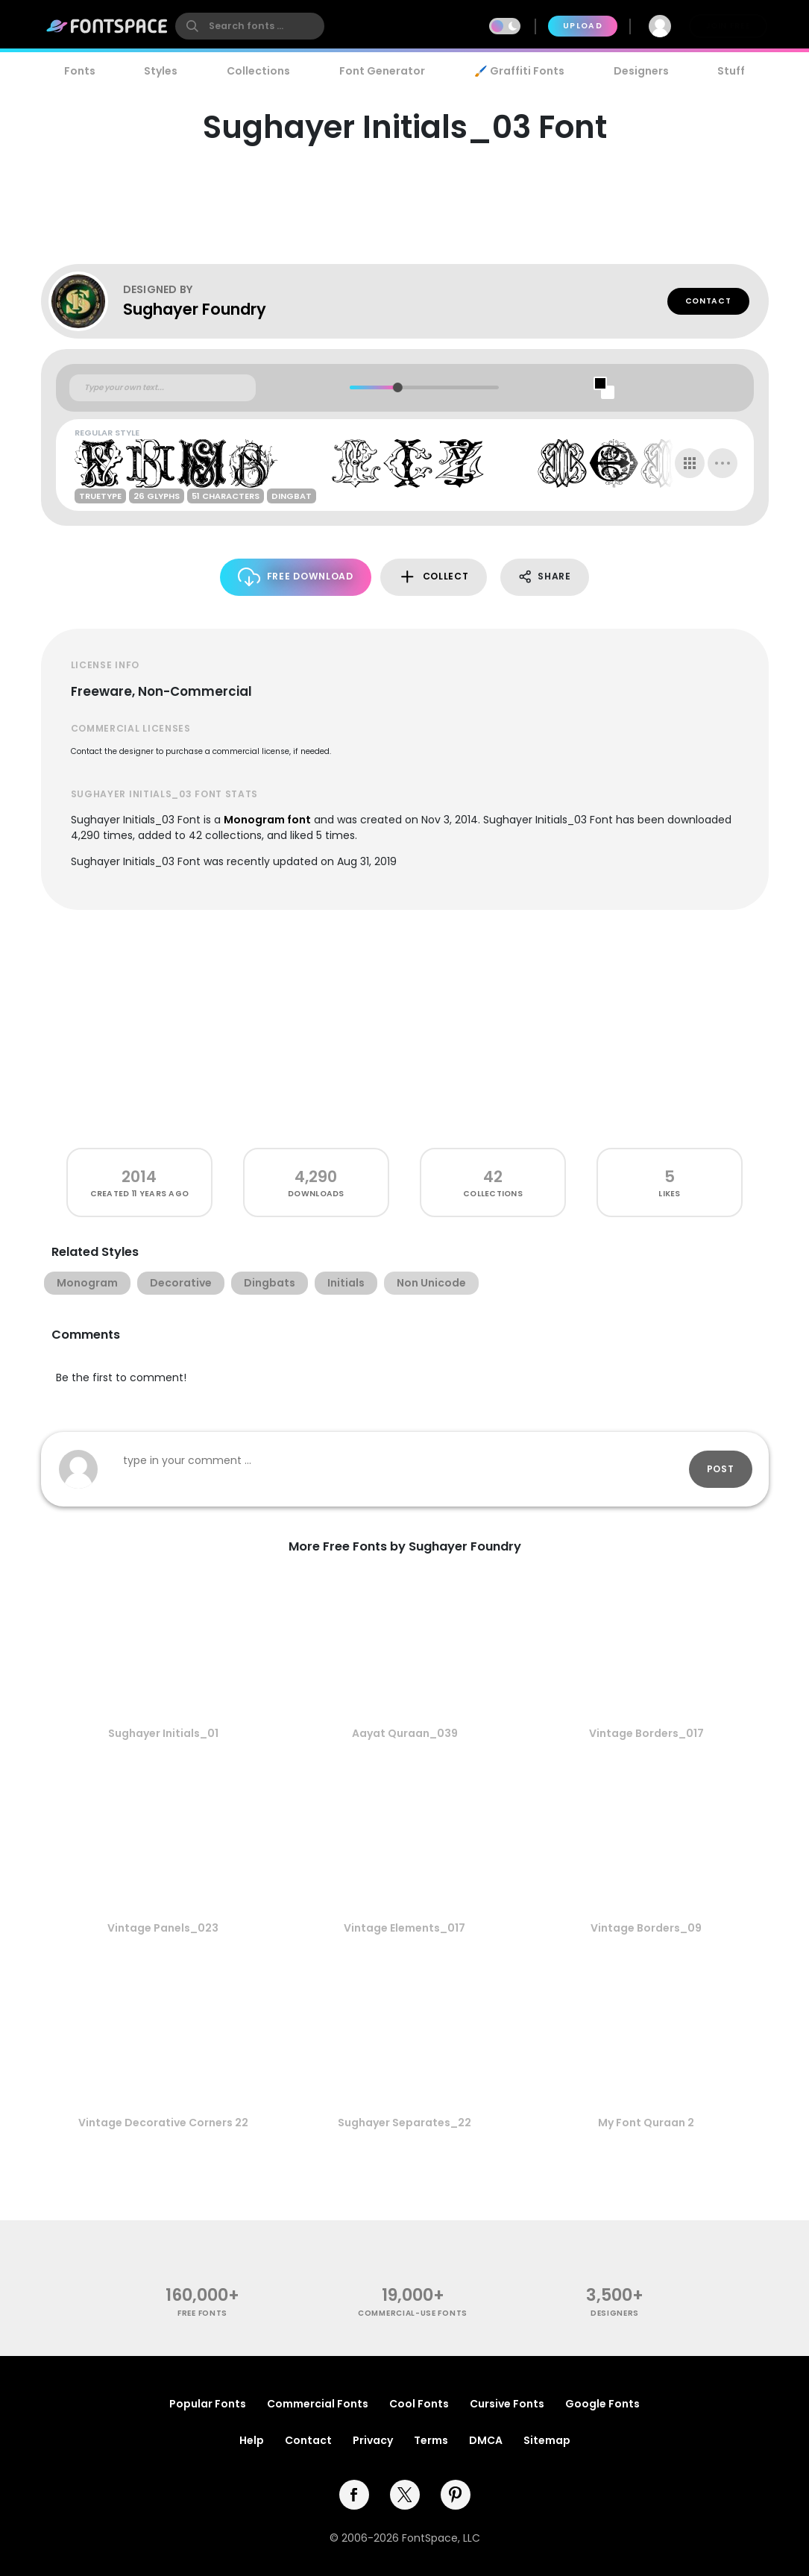 The height and width of the screenshot is (2576, 809). Describe the element at coordinates (602, 2403) in the screenshot. I see `Google Fonts` at that location.